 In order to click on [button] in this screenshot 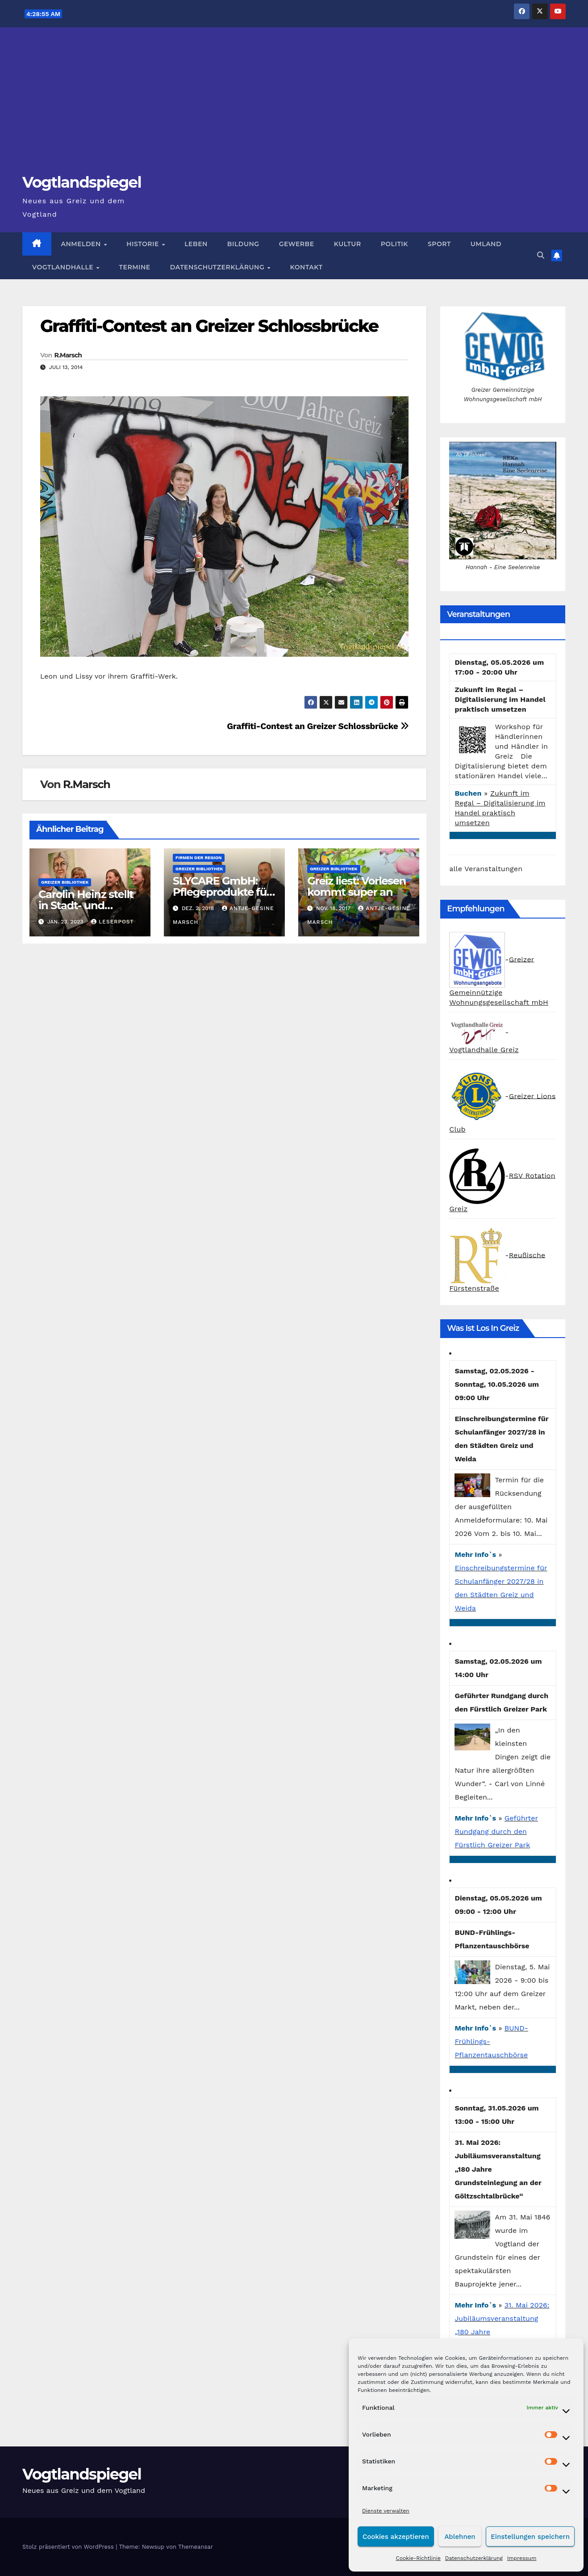, I will do `click(540, 255)`.